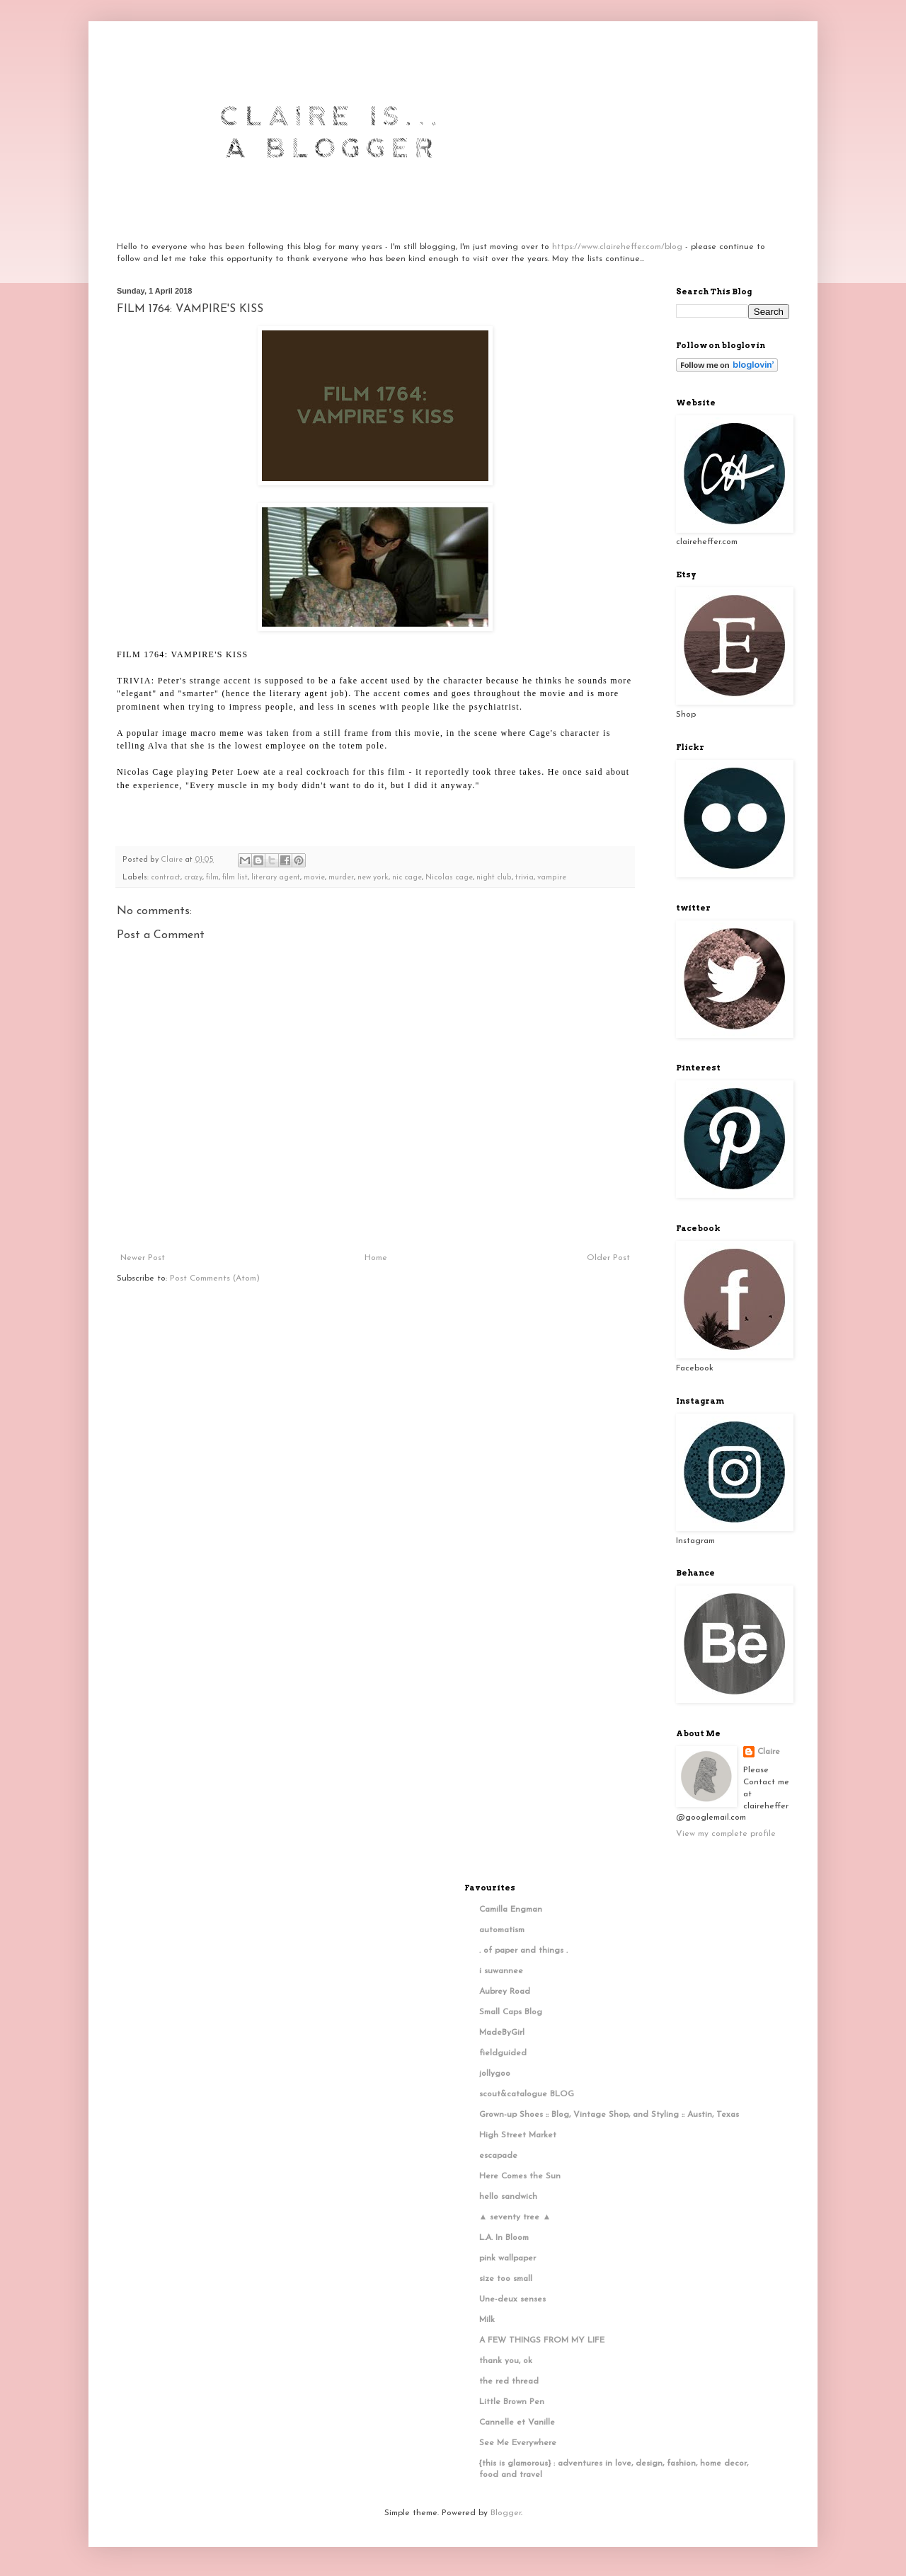 Image resolution: width=906 pixels, height=2576 pixels. I want to click on High Street Market, so click(517, 2135).